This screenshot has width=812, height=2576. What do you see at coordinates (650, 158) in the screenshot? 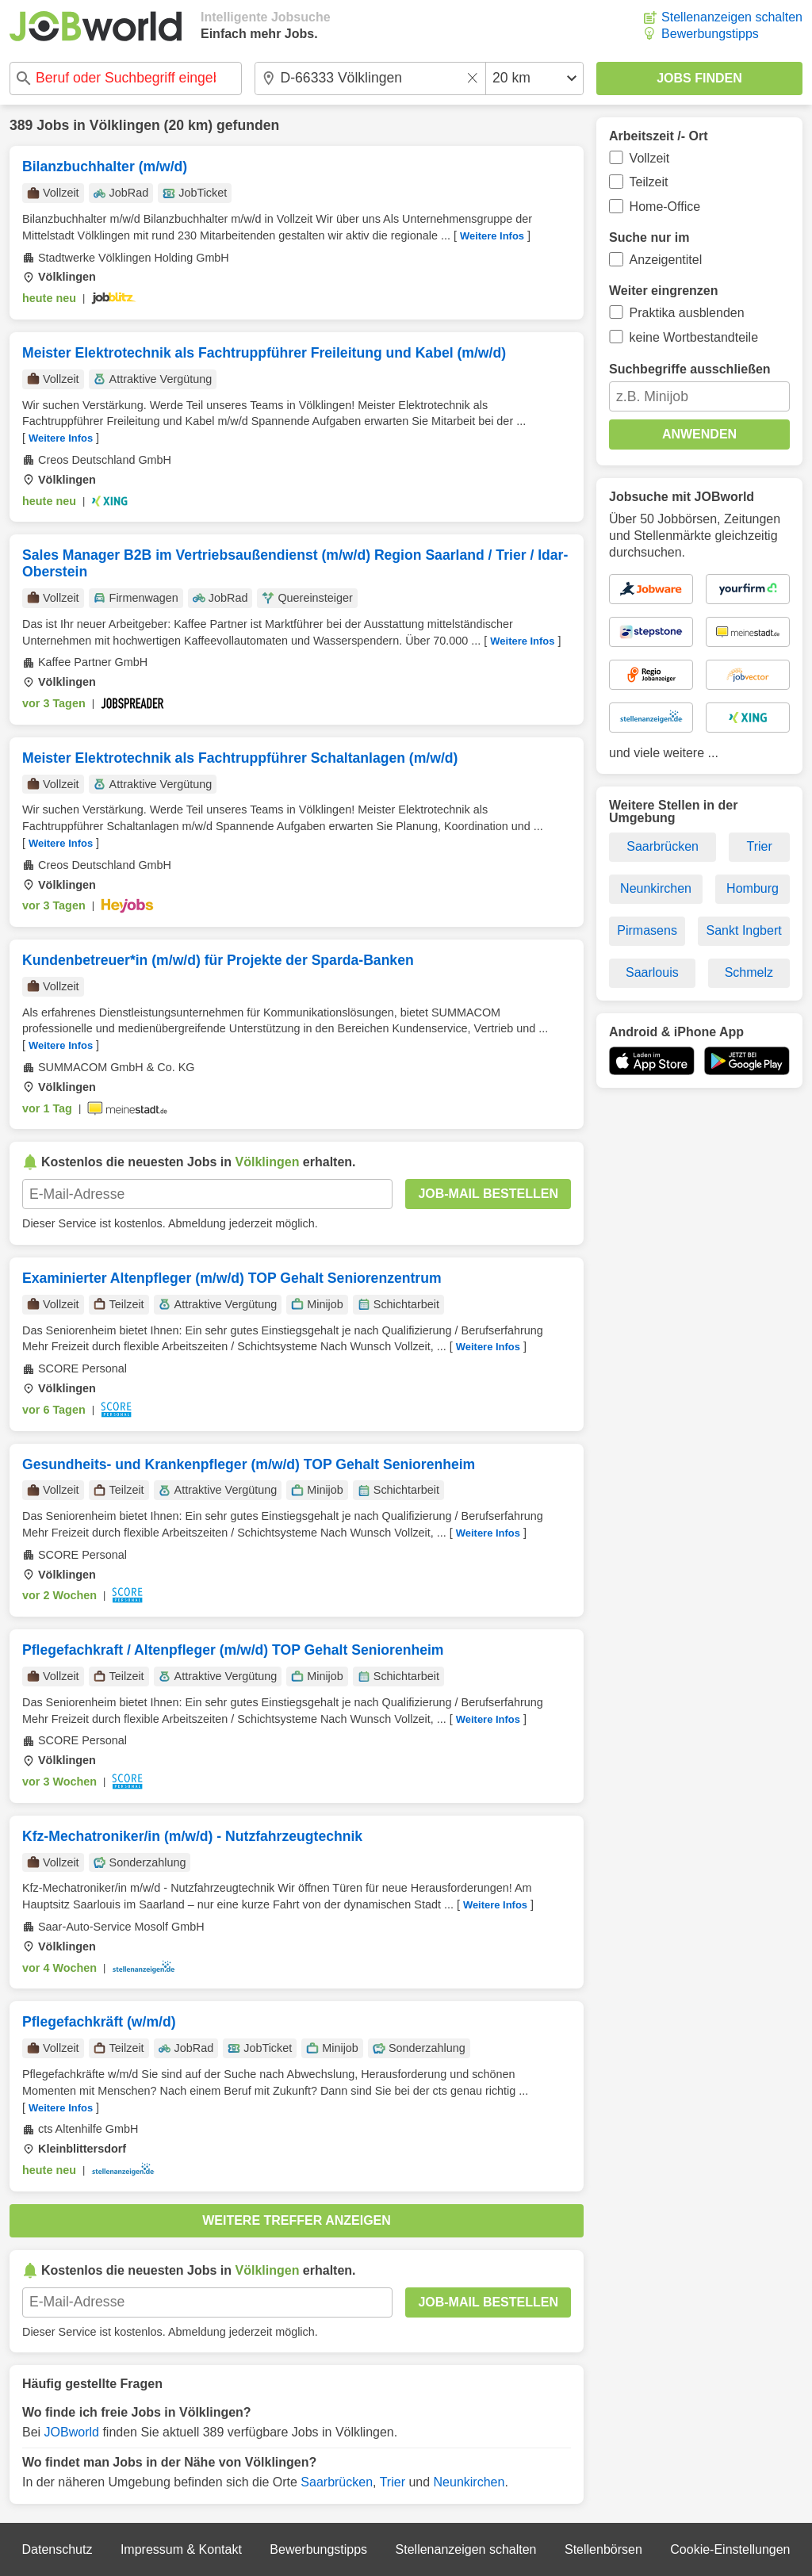
I see `Vollzeit` at bounding box center [650, 158].